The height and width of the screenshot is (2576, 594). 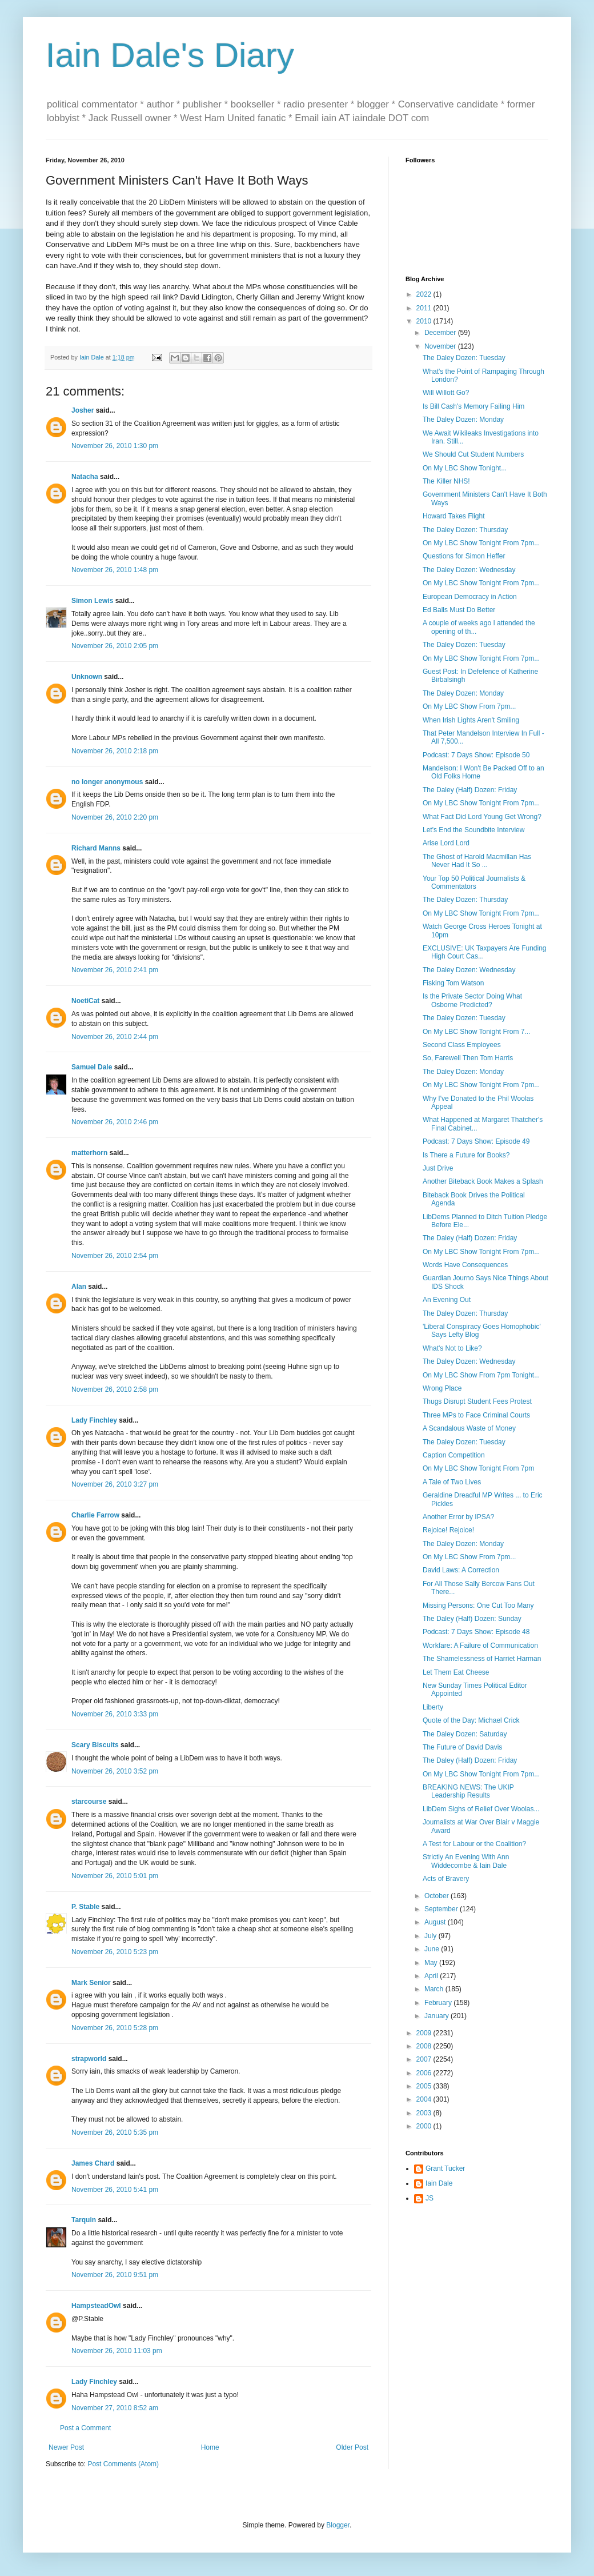 What do you see at coordinates (464, 358) in the screenshot?
I see `The Daley Dozen: Tuesday` at bounding box center [464, 358].